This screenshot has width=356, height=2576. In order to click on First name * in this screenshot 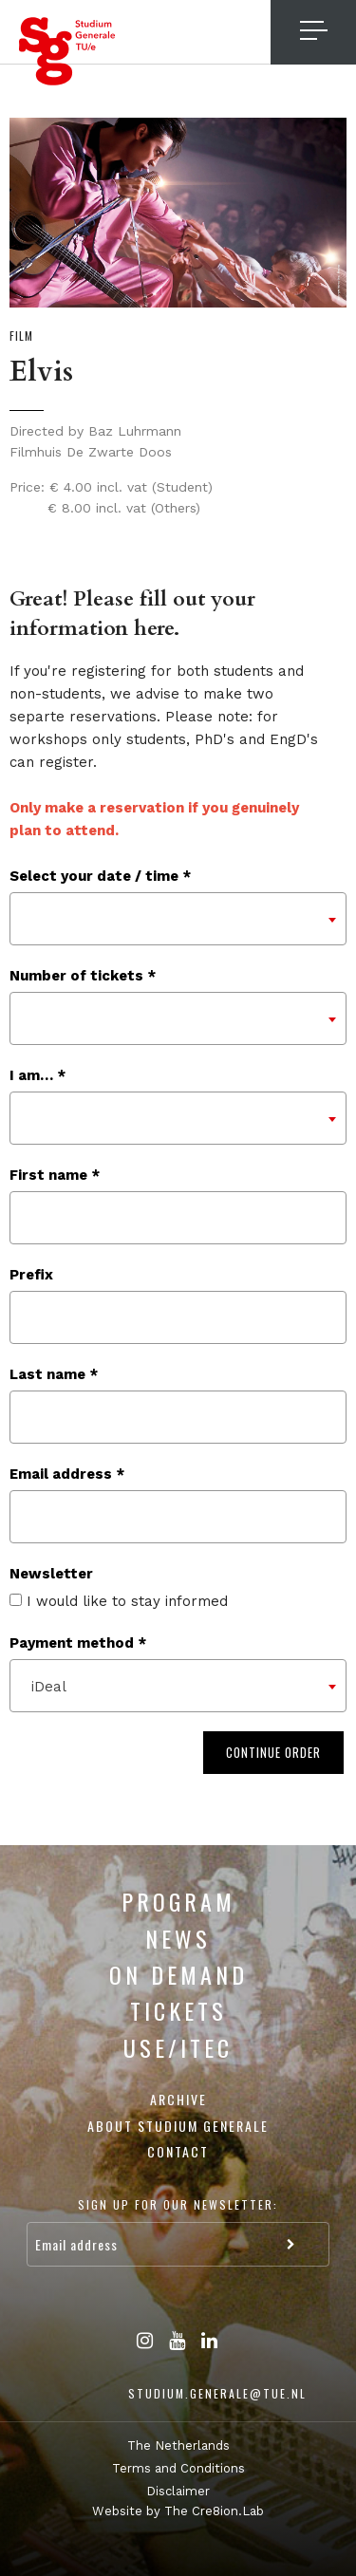, I will do `click(54, 1175)`.